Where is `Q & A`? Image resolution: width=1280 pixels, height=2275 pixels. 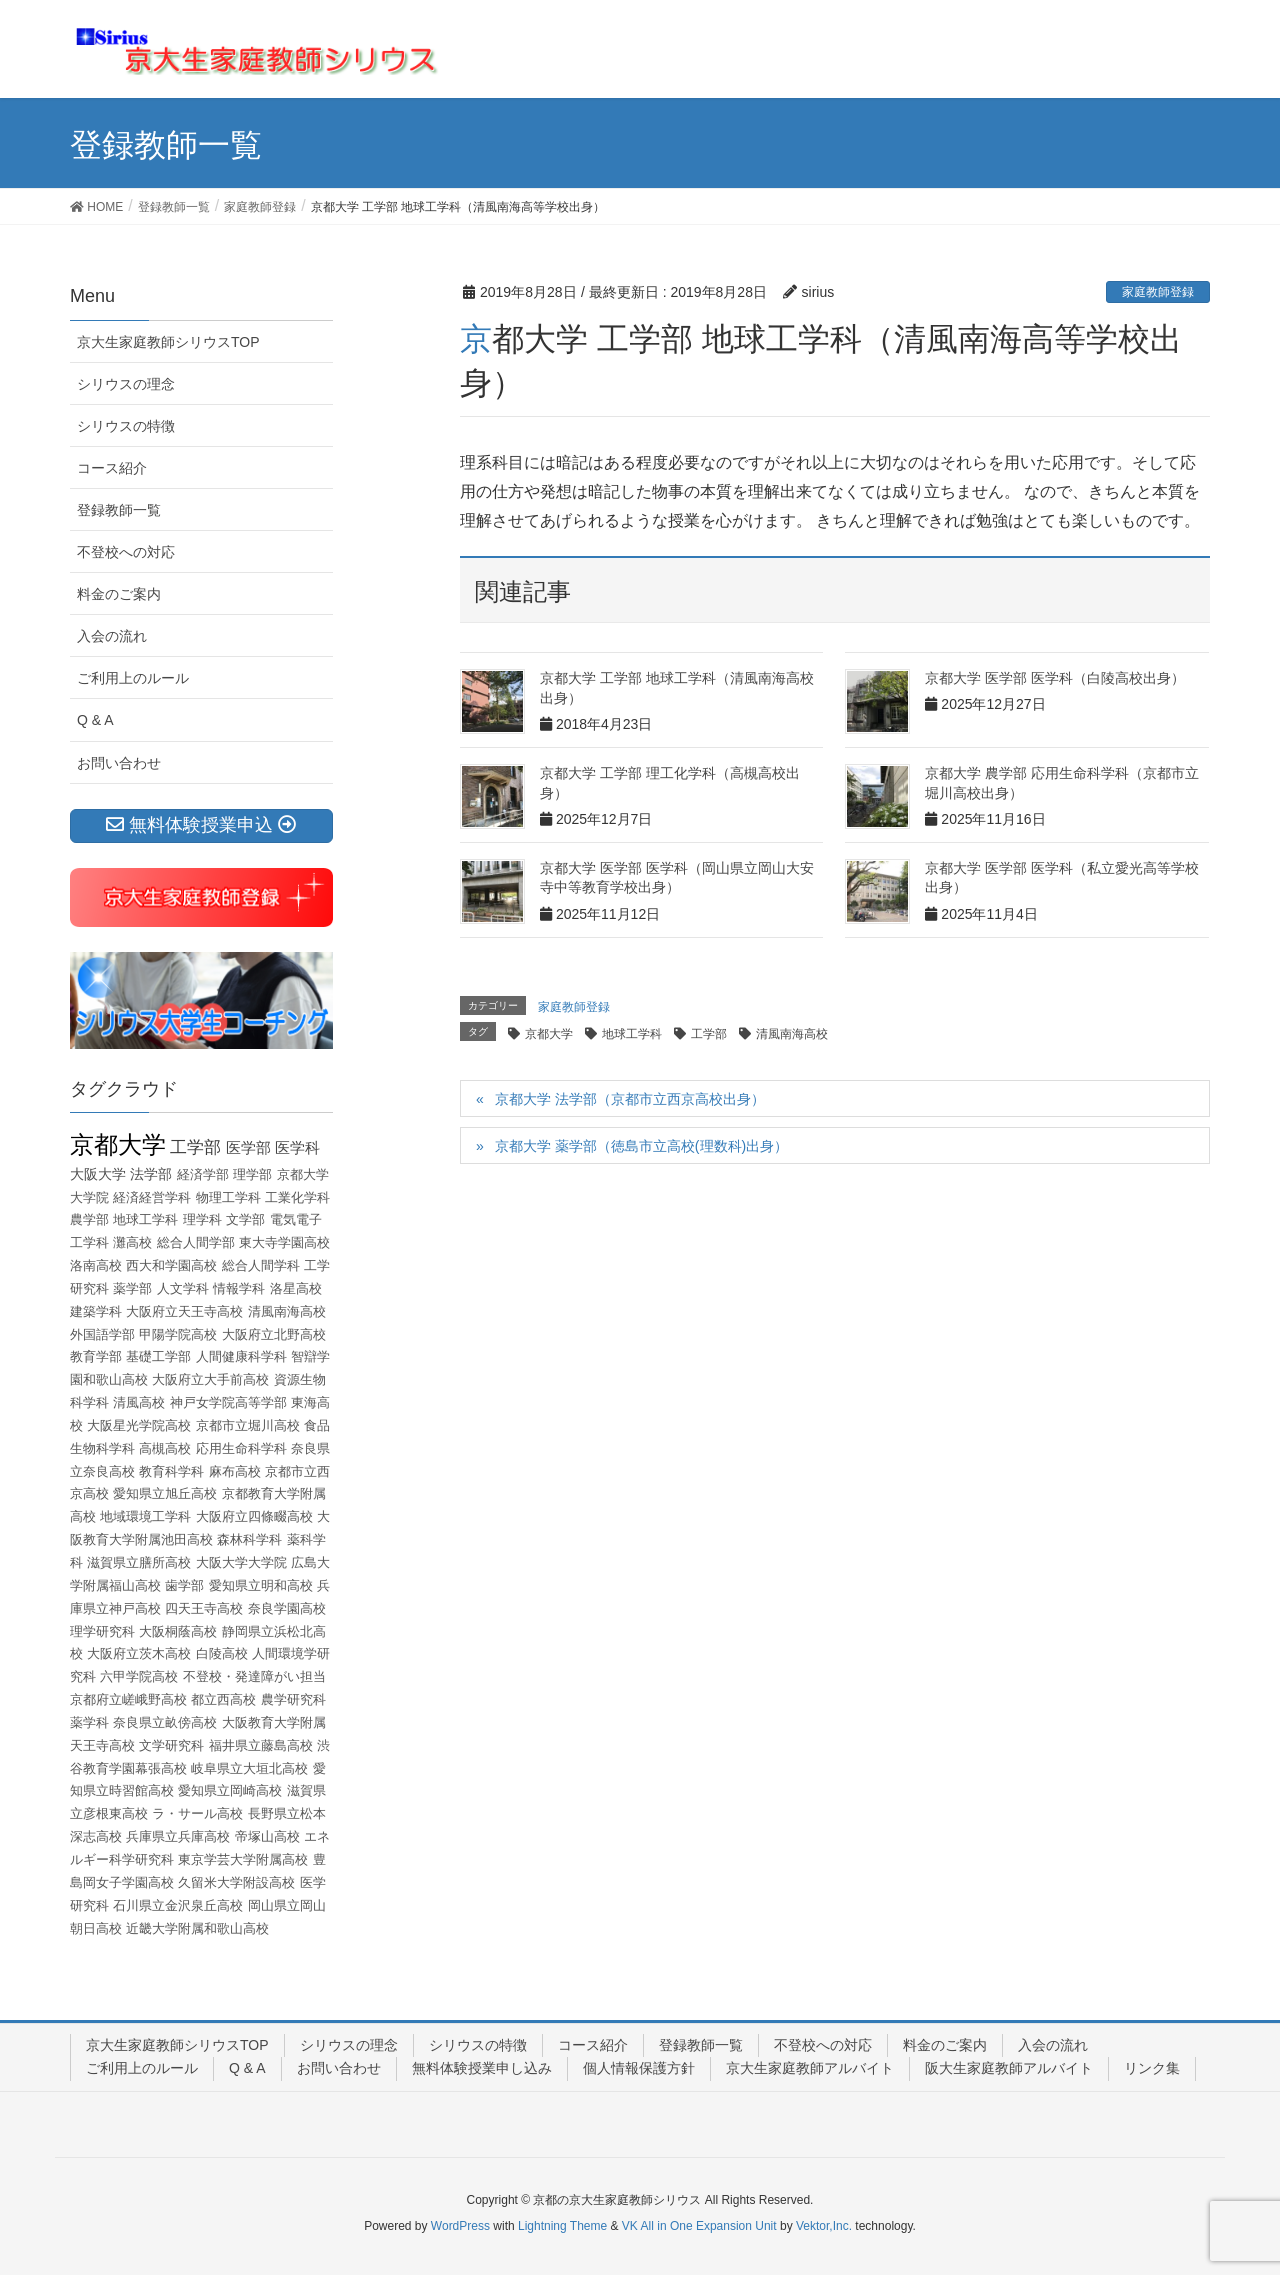 Q & A is located at coordinates (95, 720).